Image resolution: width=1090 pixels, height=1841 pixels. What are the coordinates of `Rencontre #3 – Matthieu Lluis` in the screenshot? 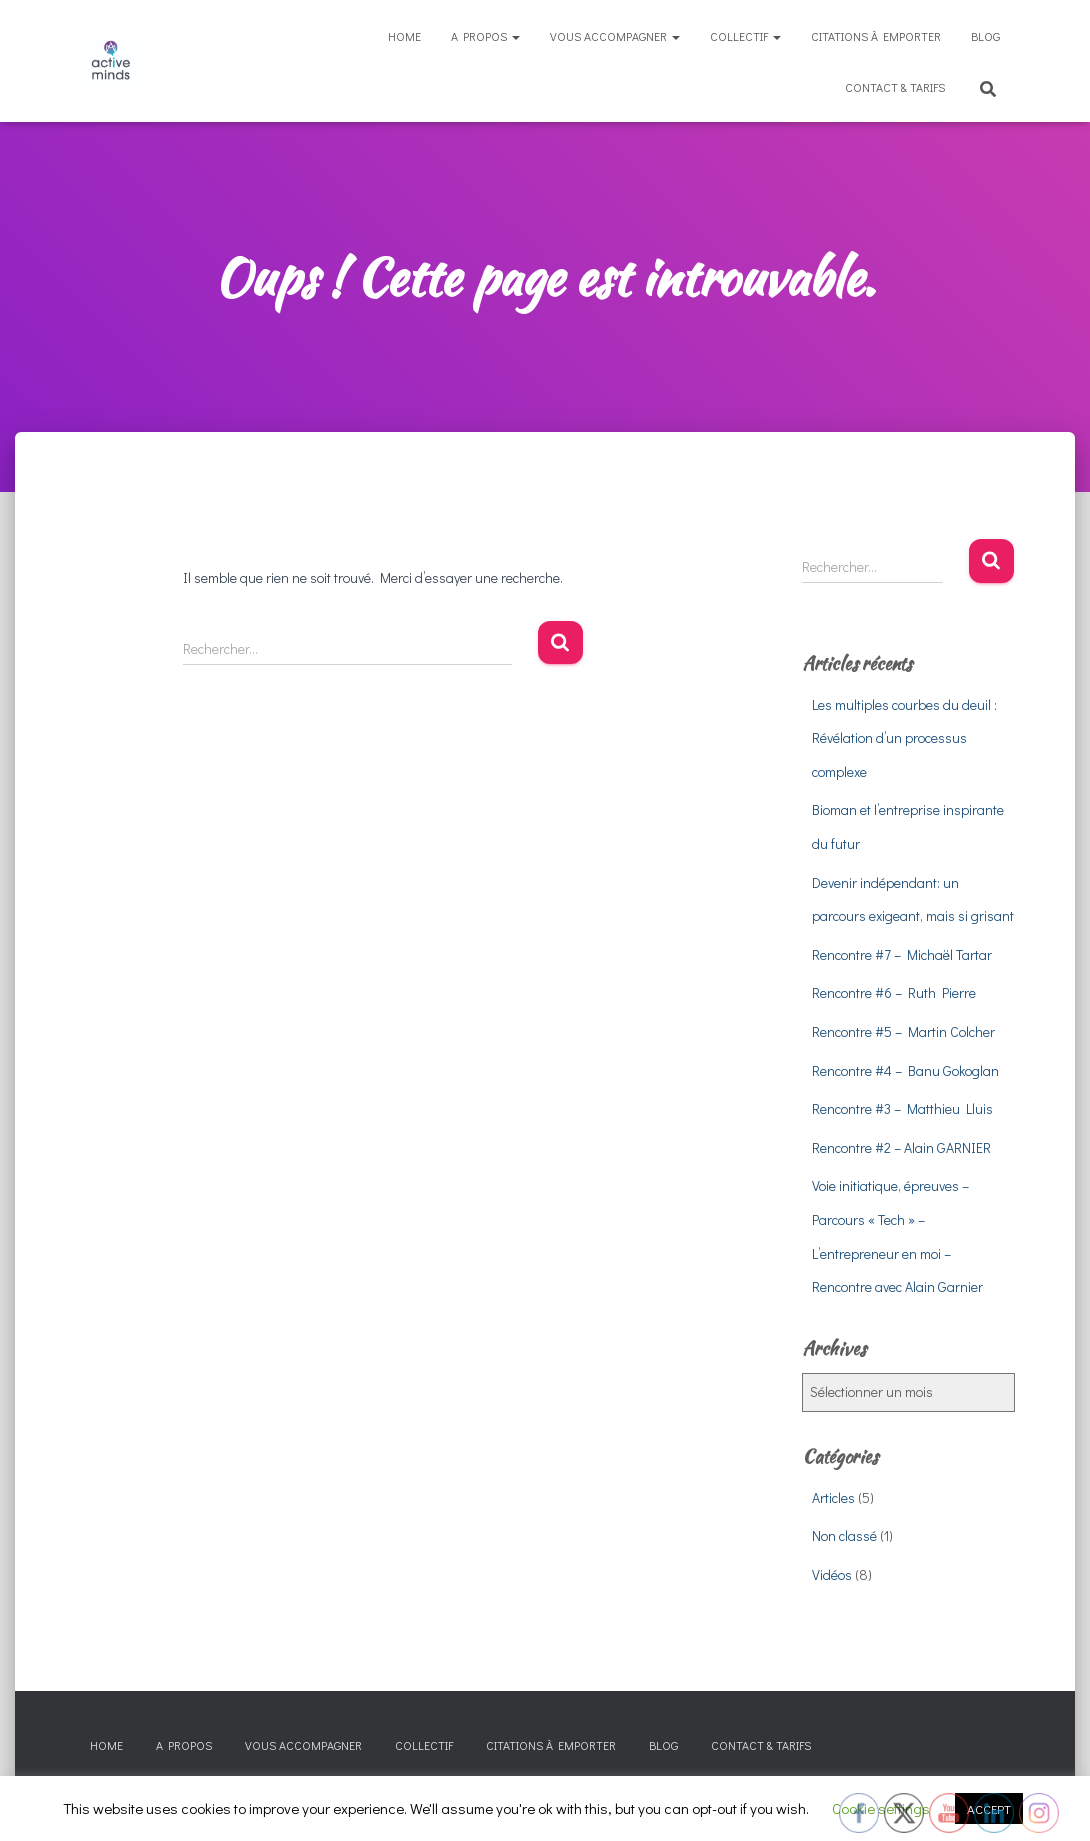 It's located at (902, 1108).